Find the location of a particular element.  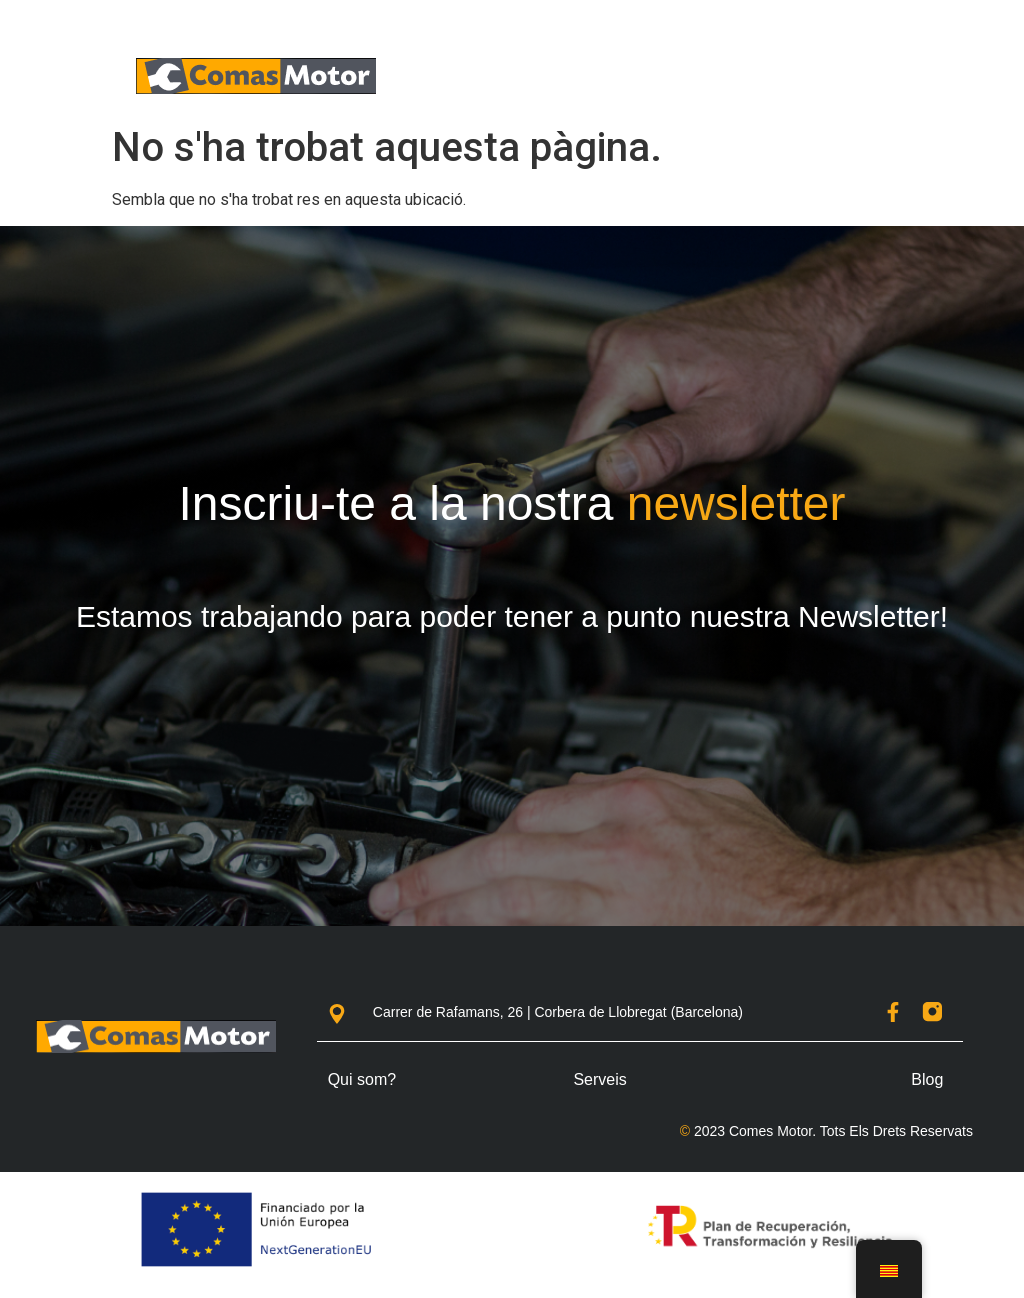

Serveis is located at coordinates (599, 1079).